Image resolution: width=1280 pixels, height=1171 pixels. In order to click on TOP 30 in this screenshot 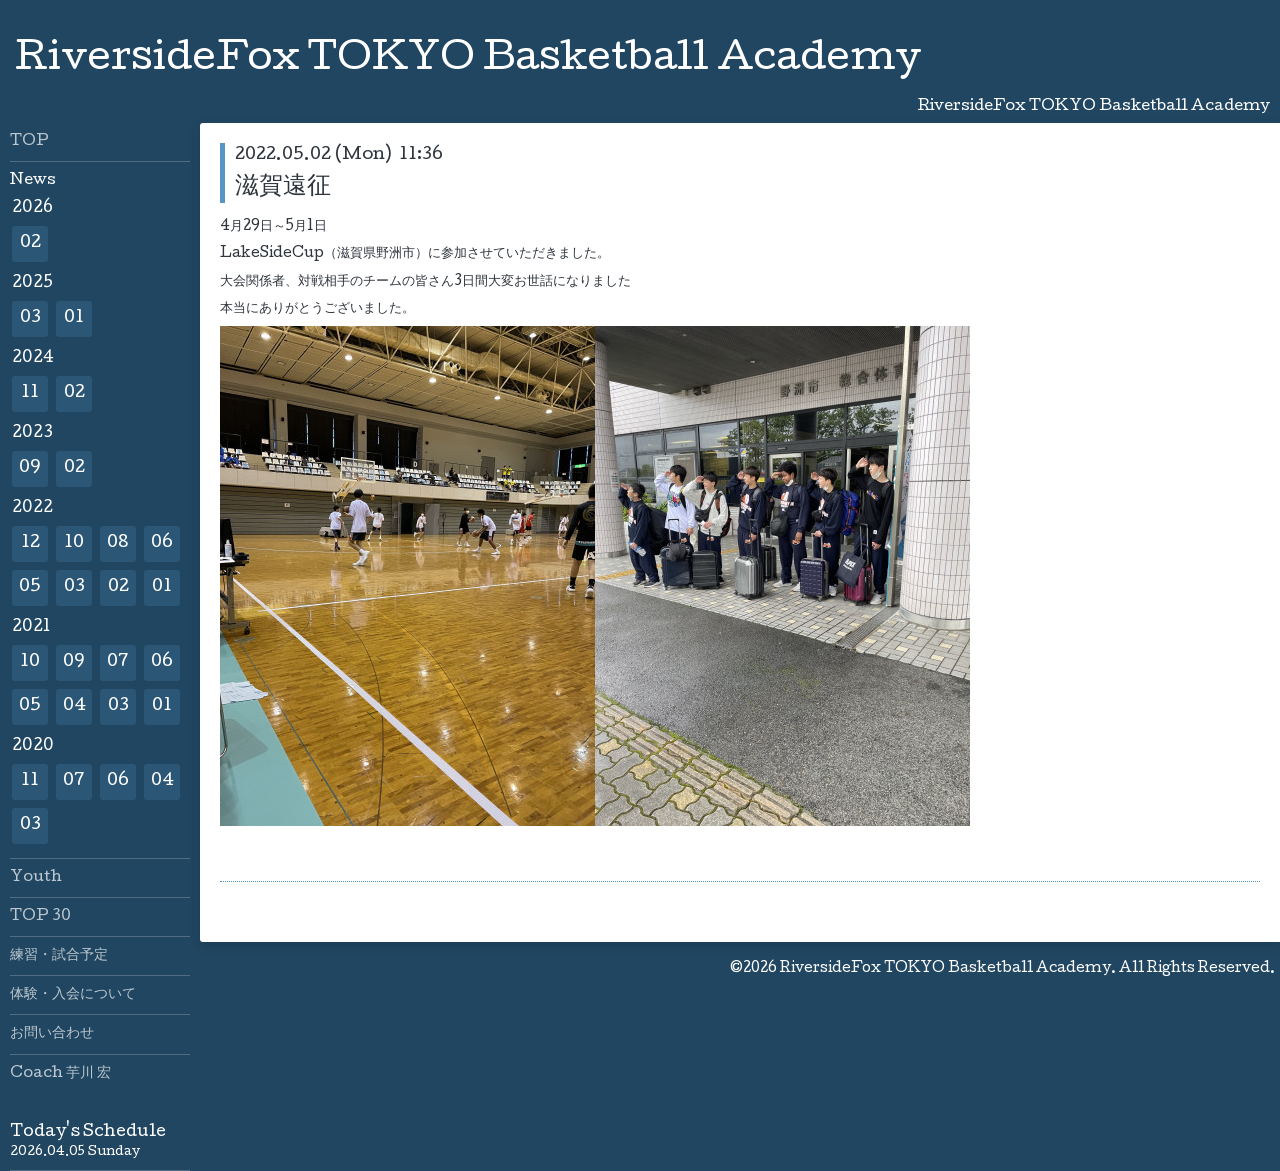, I will do `click(40, 917)`.